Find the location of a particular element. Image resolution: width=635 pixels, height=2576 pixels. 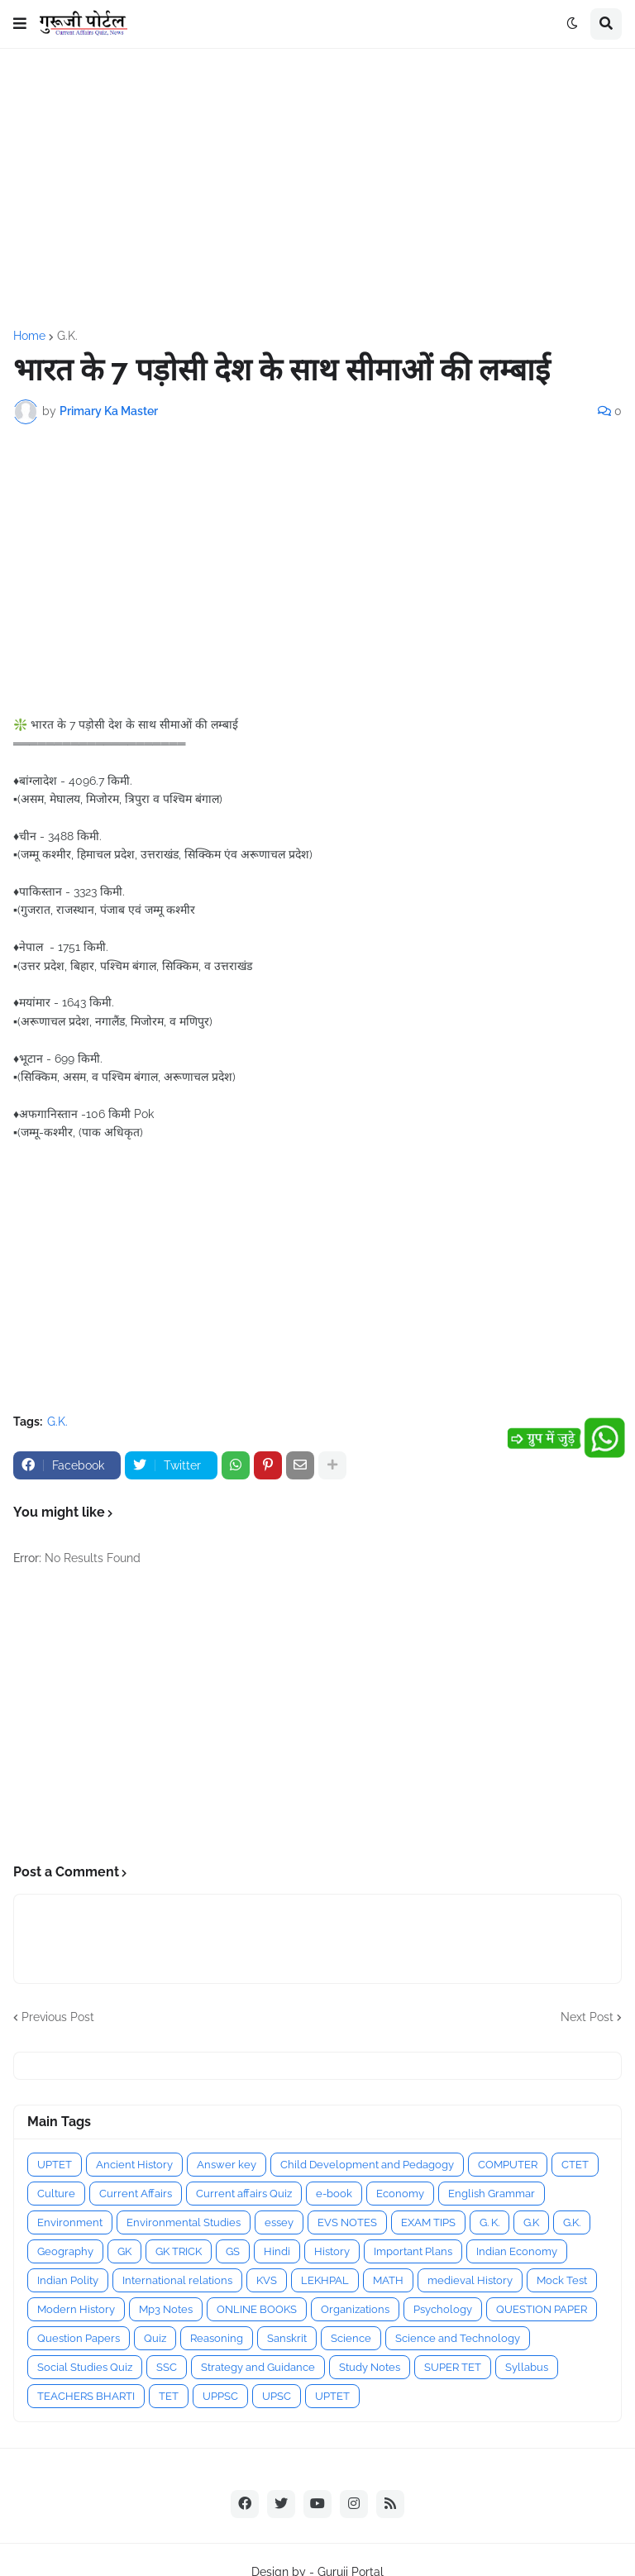

UPTET is located at coordinates (54, 2164).